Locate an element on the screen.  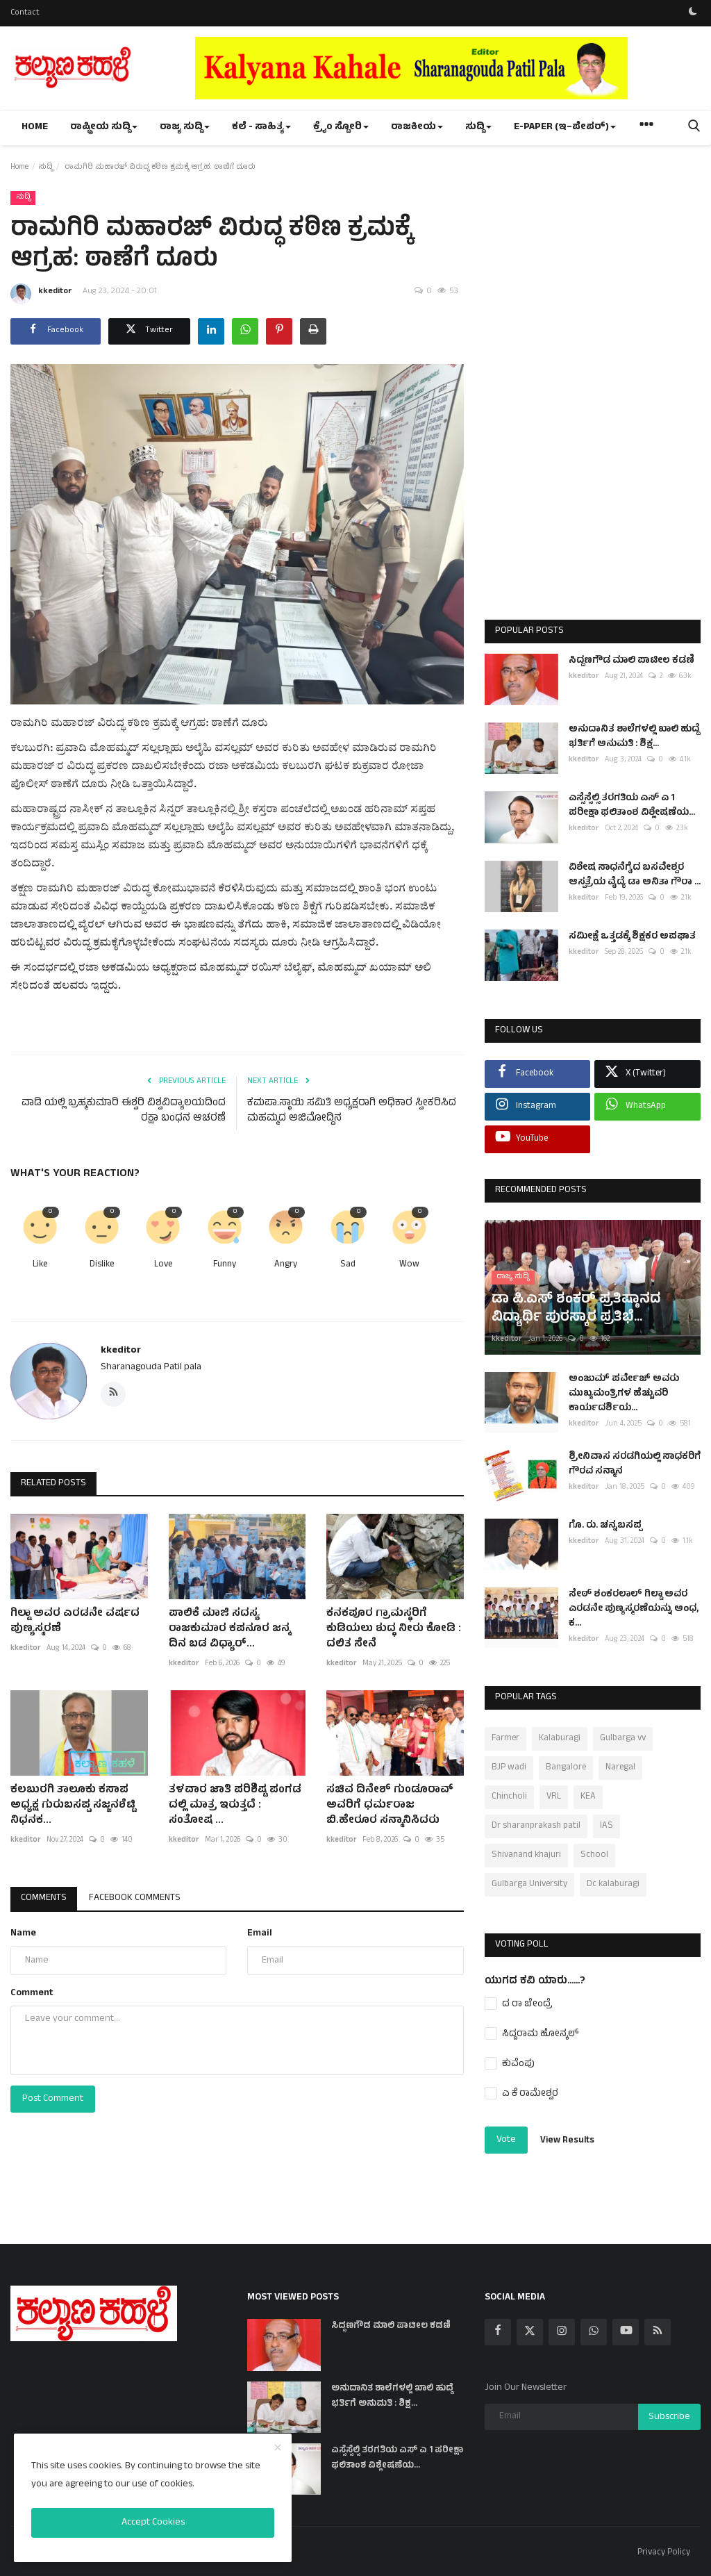
Love is located at coordinates (163, 1265).